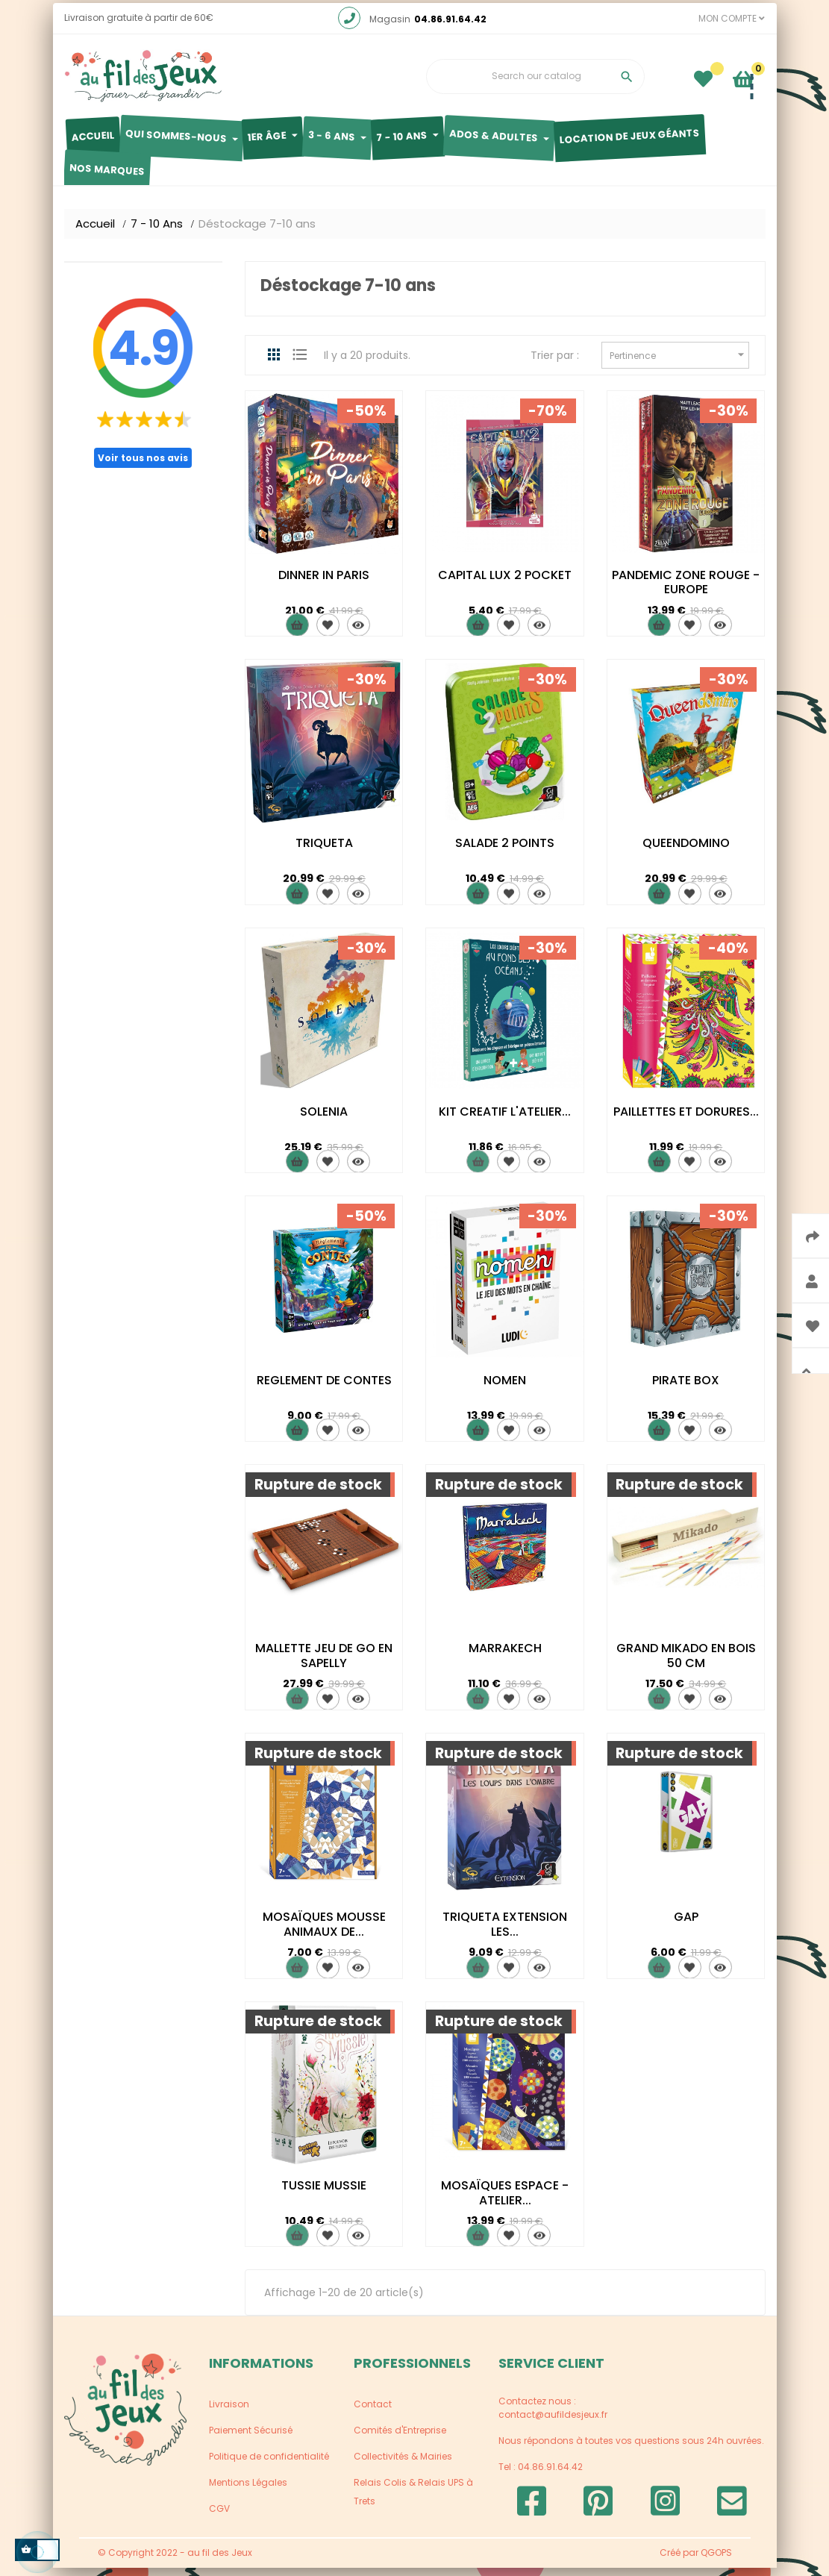 The width and height of the screenshot is (829, 2576). I want to click on TRIQUETA EXTENSION LES..., so click(504, 1932).